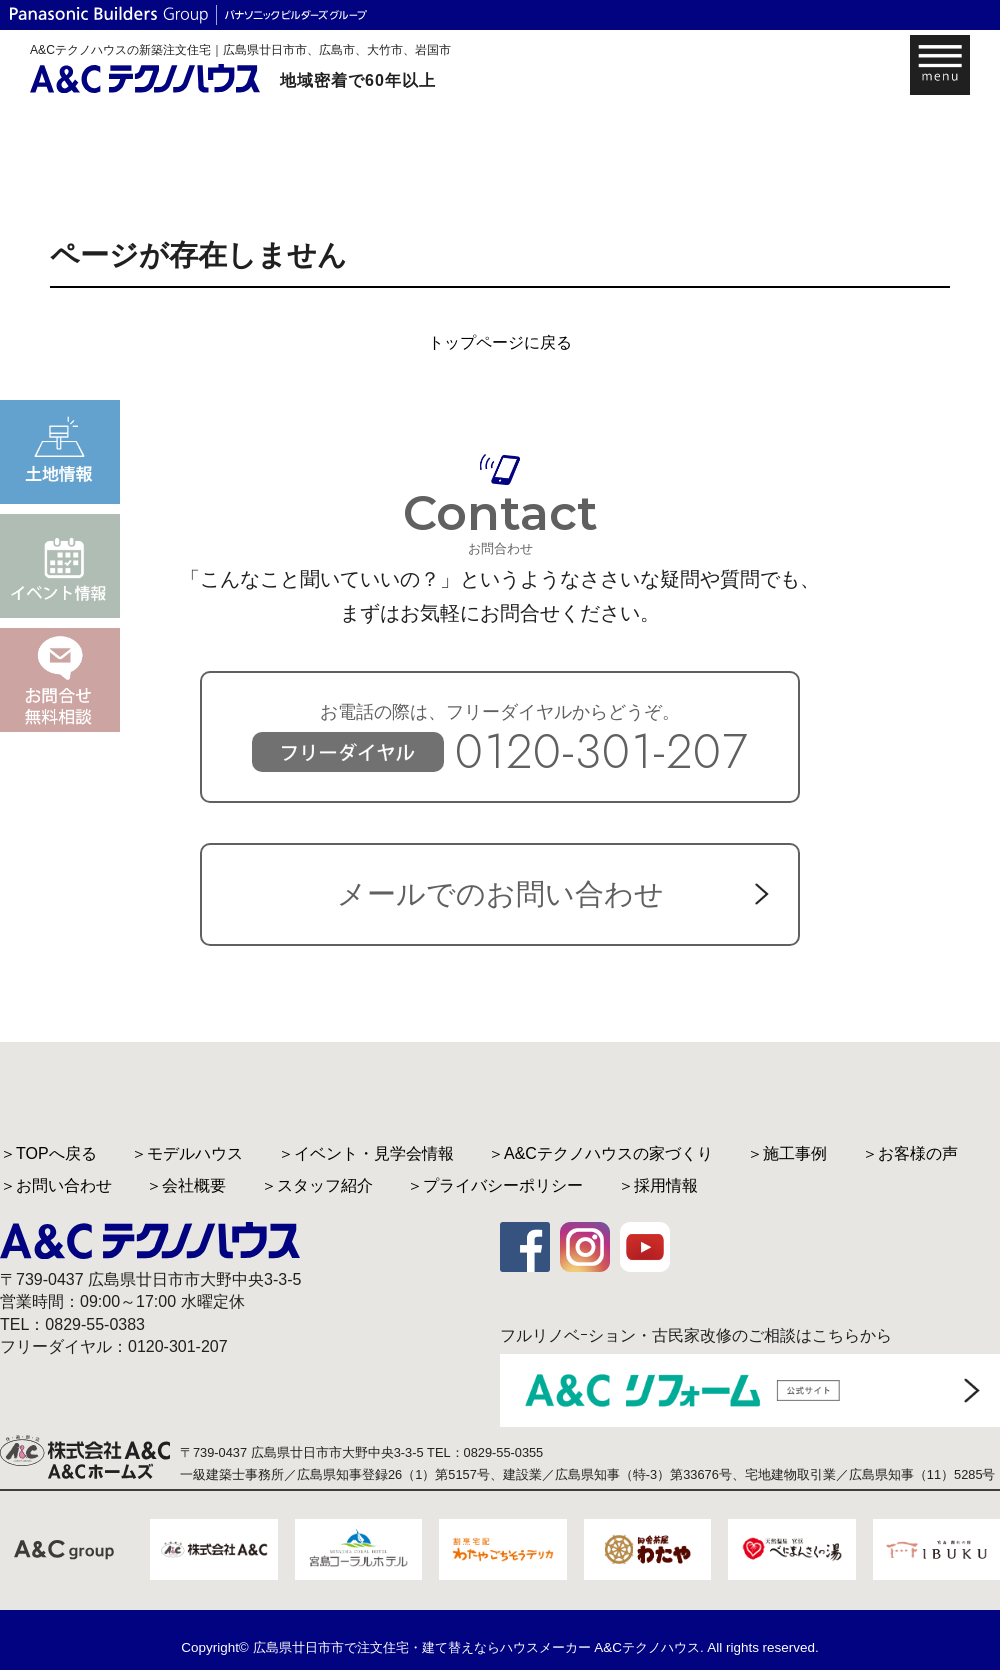 This screenshot has width=1000, height=1670. What do you see at coordinates (658, 1185) in the screenshot?
I see `＞採用情報` at bounding box center [658, 1185].